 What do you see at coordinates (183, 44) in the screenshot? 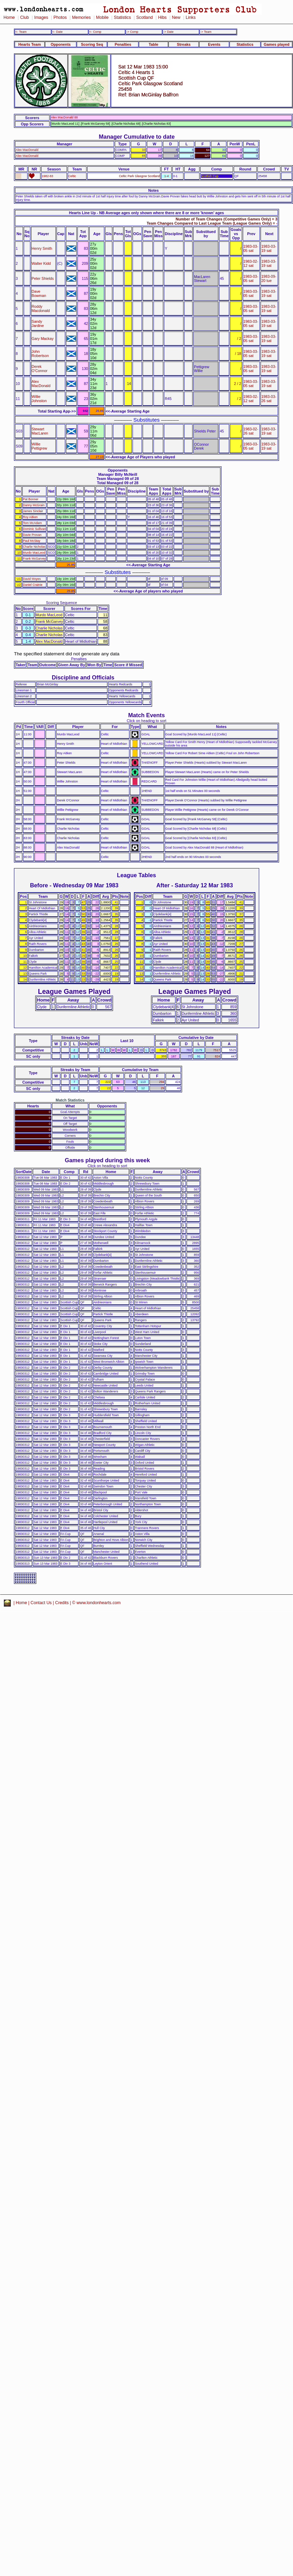
I see `Streaks` at bounding box center [183, 44].